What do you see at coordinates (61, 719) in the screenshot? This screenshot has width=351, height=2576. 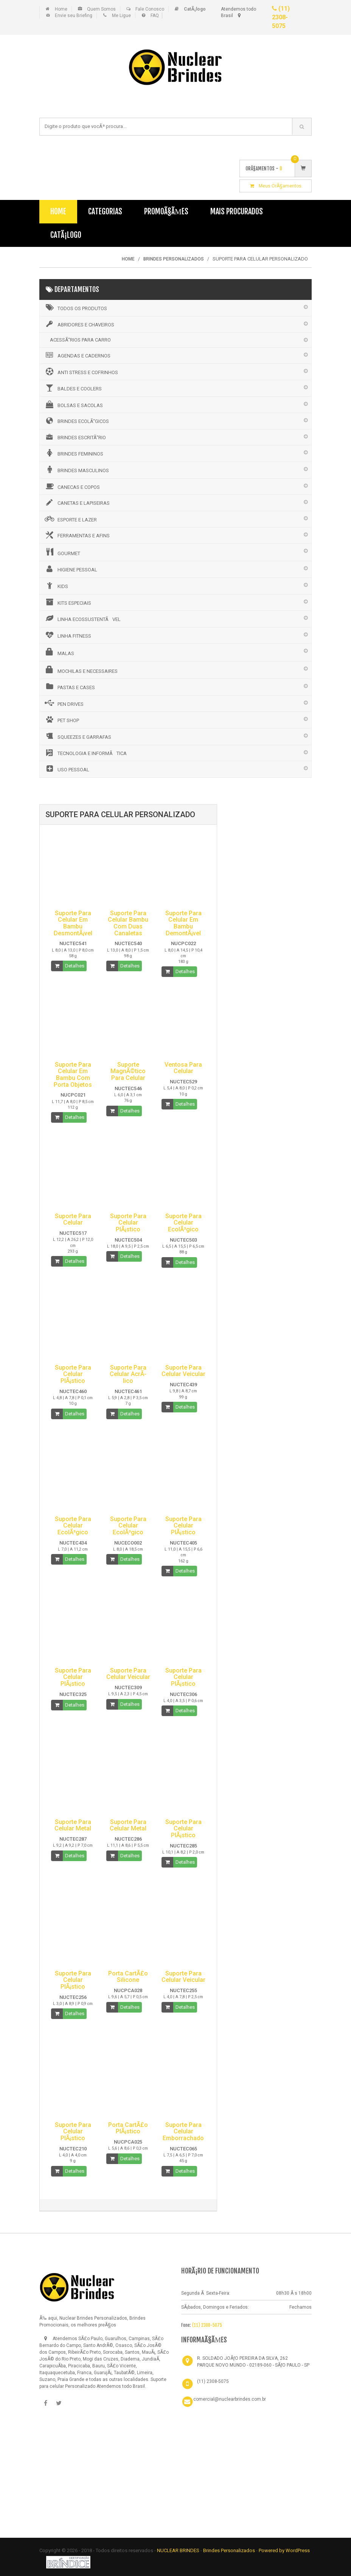 I see `PET SHOP` at bounding box center [61, 719].